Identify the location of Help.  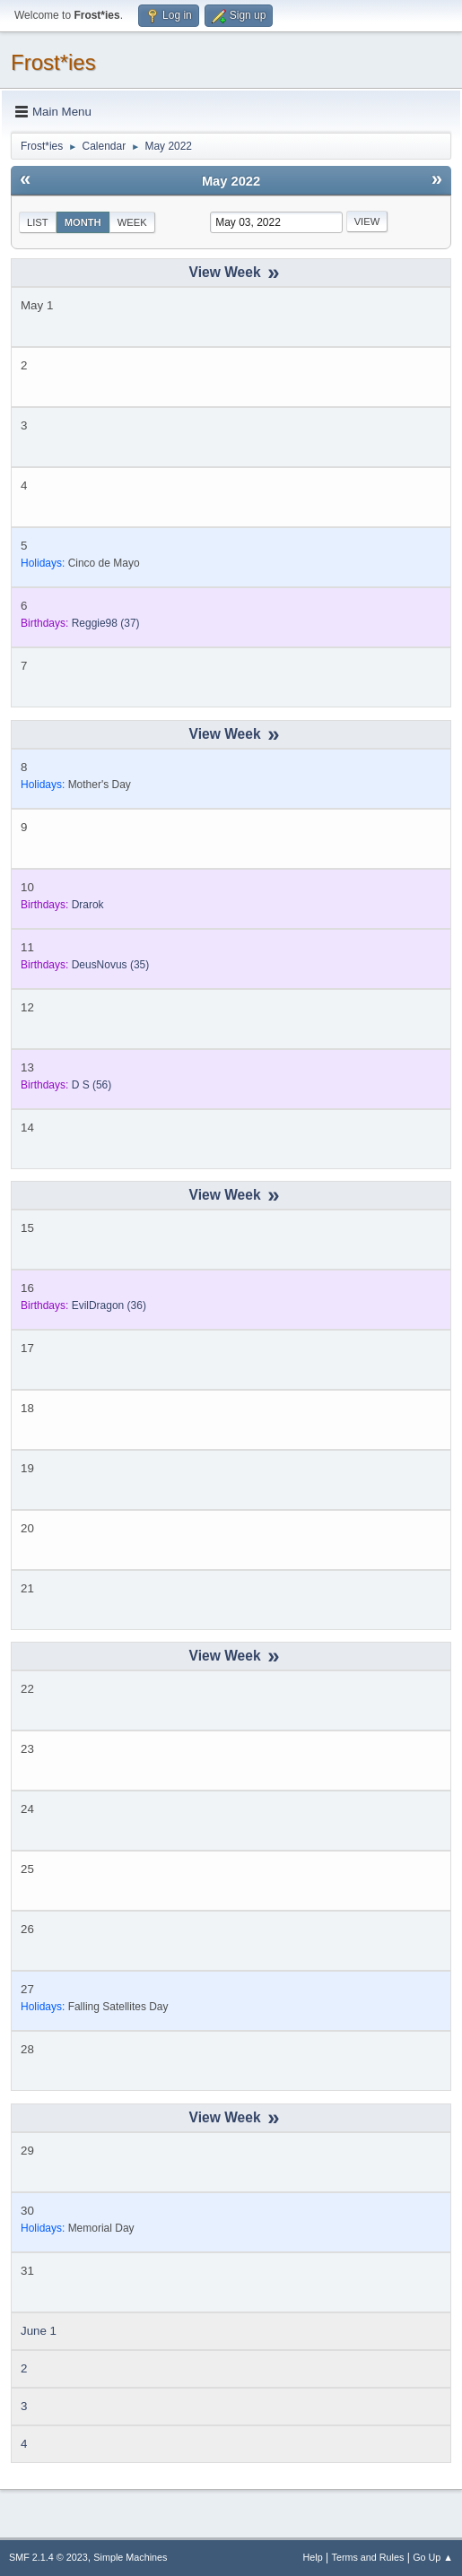
(313, 2557).